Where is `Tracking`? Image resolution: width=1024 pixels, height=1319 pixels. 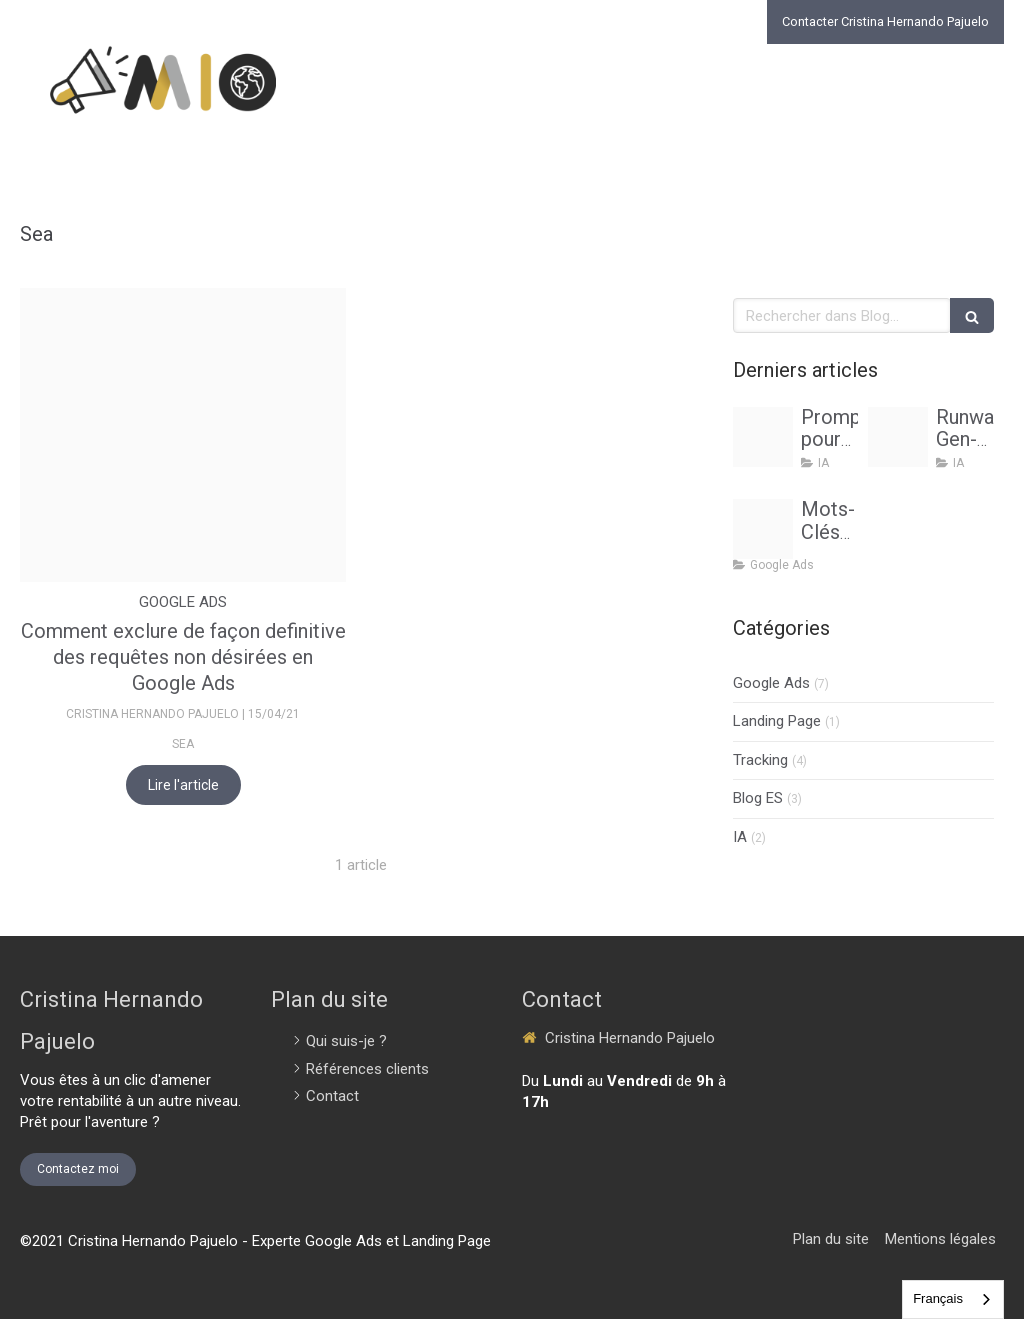
Tracking is located at coordinates (760, 760).